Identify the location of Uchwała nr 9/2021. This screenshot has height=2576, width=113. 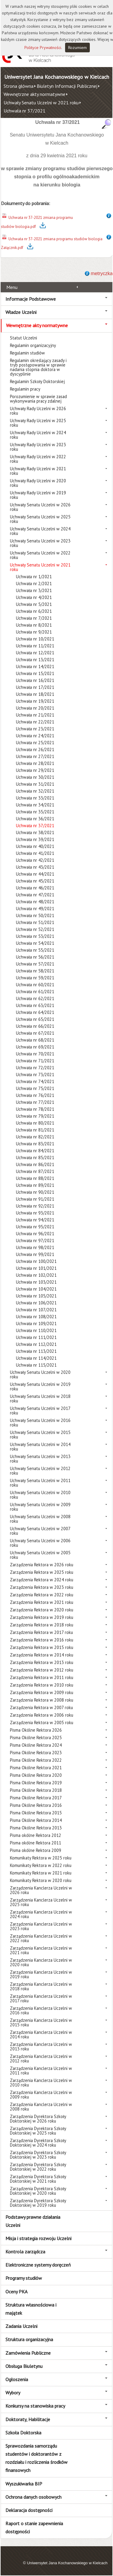
(34, 632).